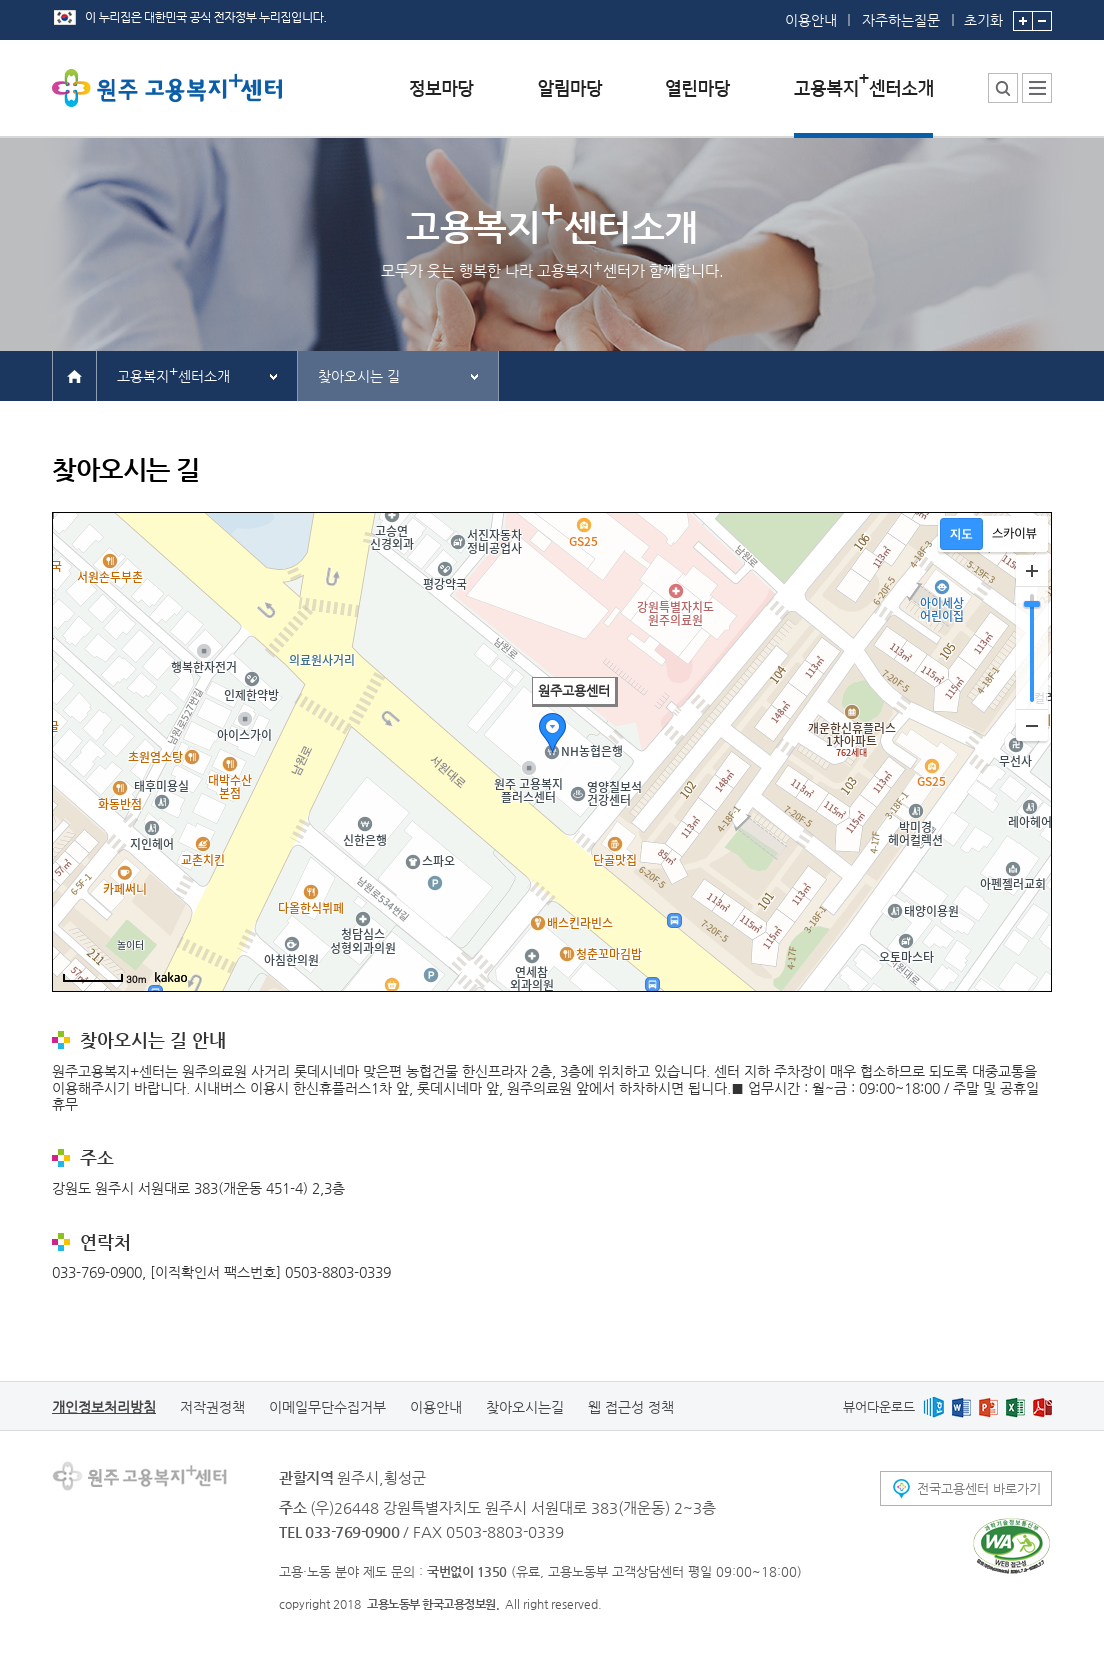 Image resolution: width=1104 pixels, height=1656 pixels. Describe the element at coordinates (983, 14) in the screenshot. I see `초기화` at that location.